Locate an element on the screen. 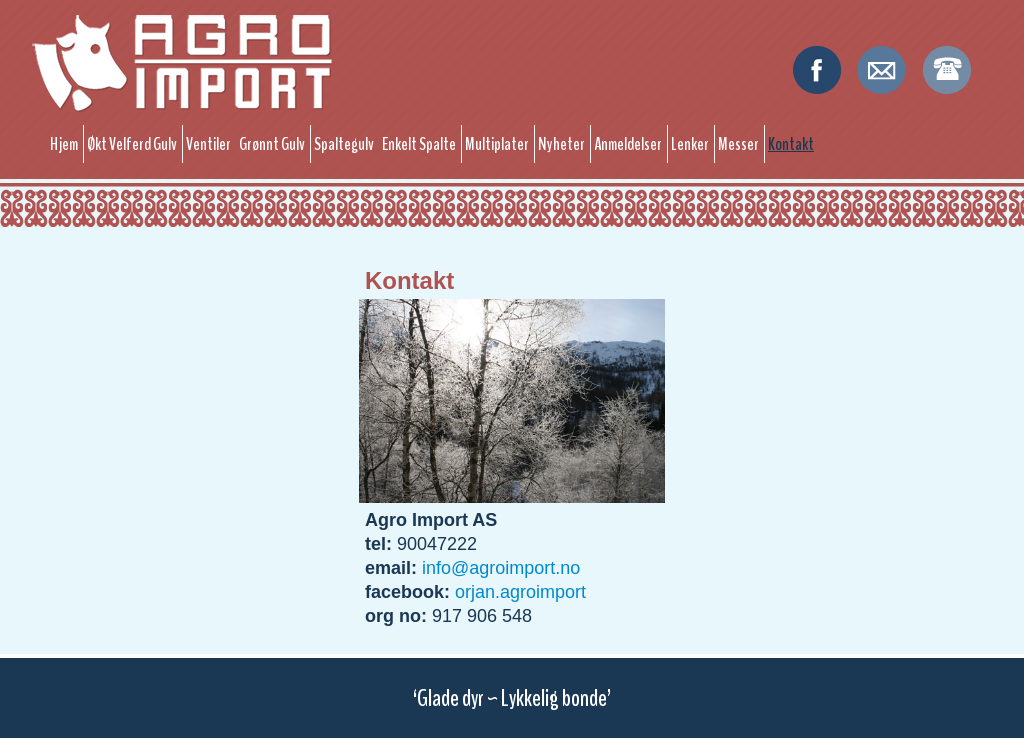  Multiplater is located at coordinates (497, 144).